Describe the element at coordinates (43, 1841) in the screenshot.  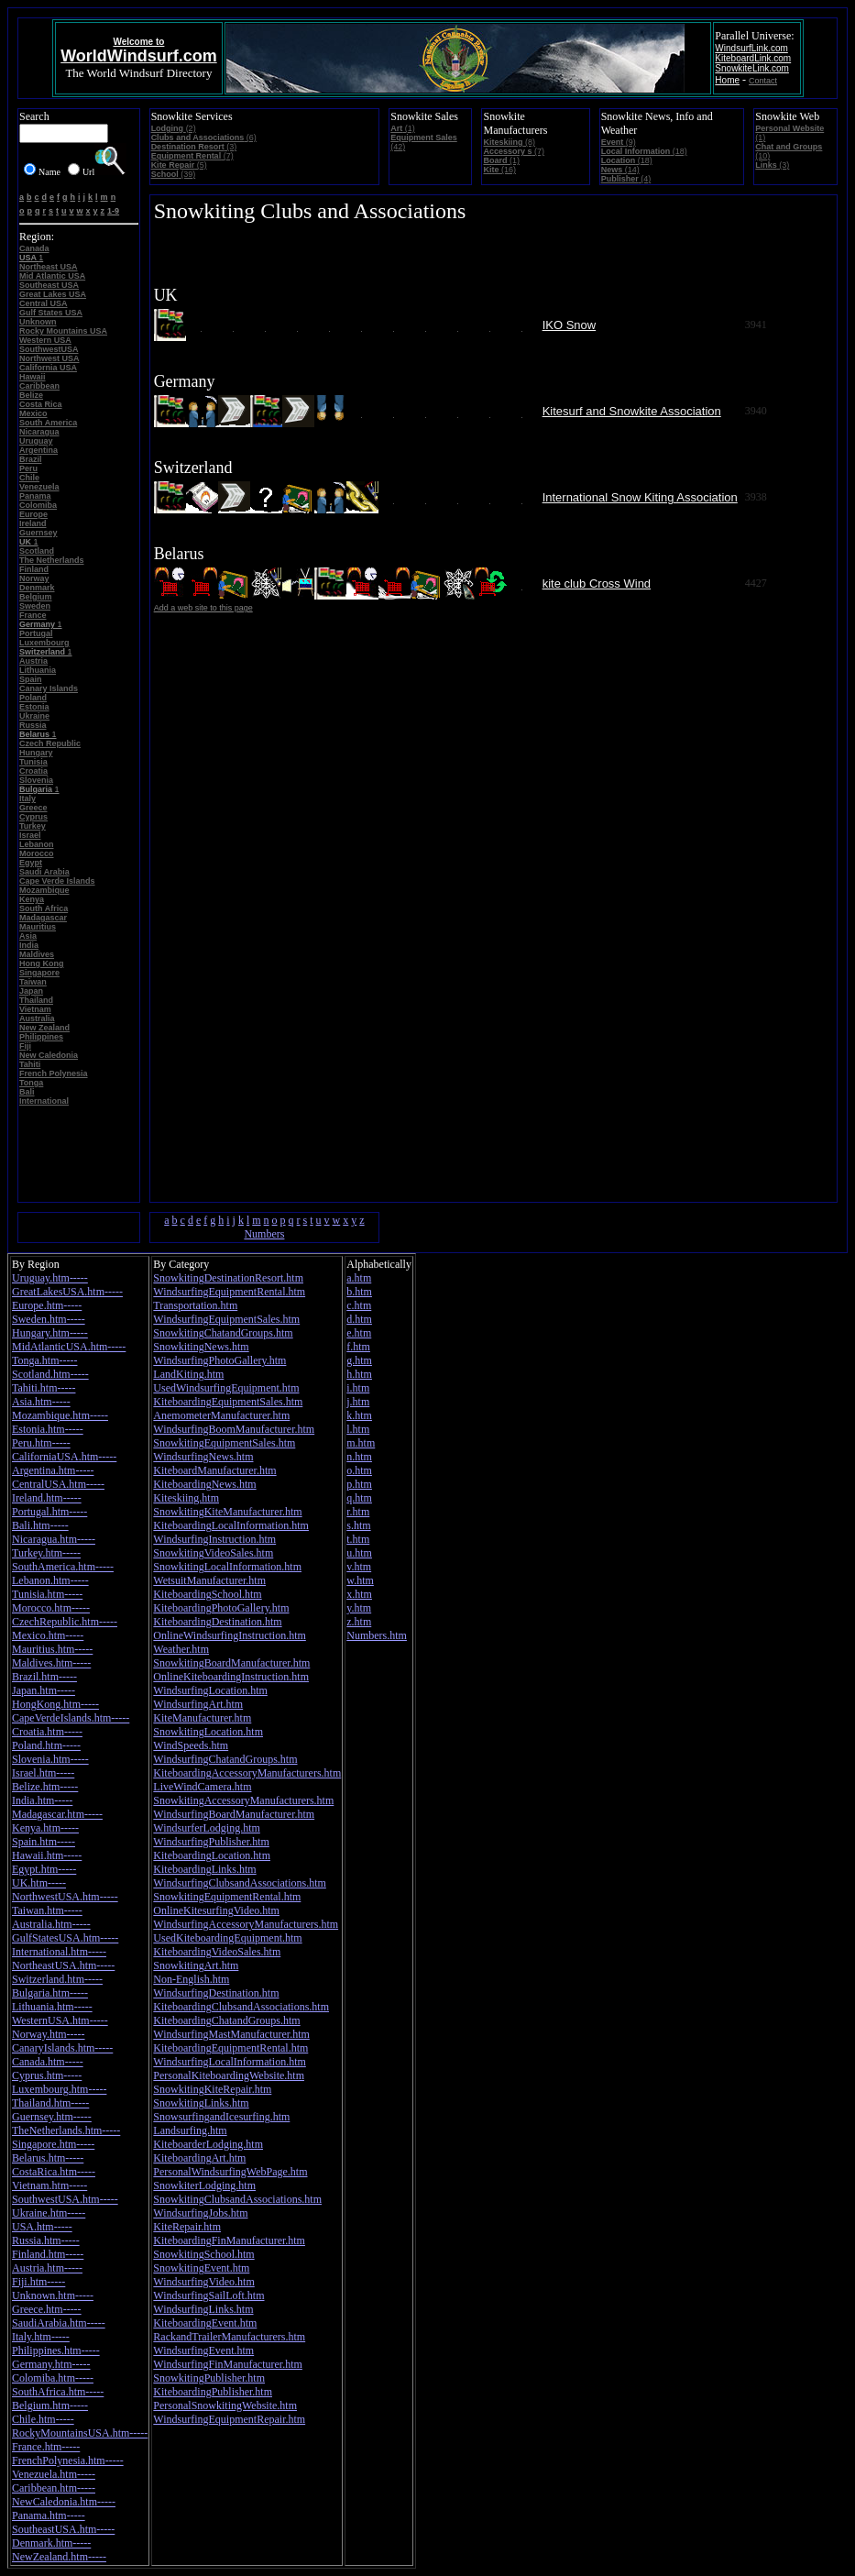
I see `Spain.htm-----` at that location.